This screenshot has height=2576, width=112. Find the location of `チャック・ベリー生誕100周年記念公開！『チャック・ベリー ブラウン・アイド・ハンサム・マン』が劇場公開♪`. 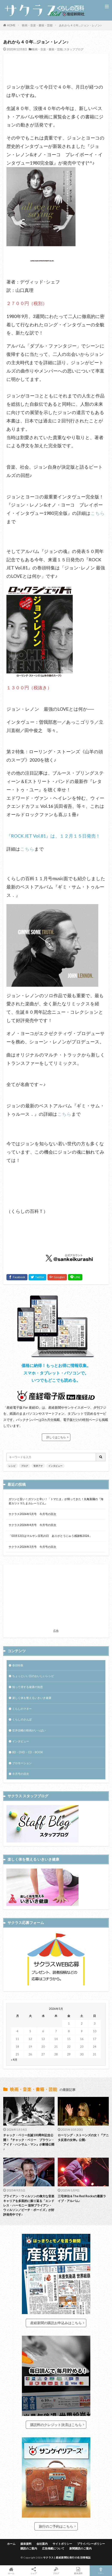

チャック・ベリー生誕100周年記念公開！『チャック・ベリー ブラウン・アイド・ハンサム・マン』が劇場公開♪ is located at coordinates (28, 2142).